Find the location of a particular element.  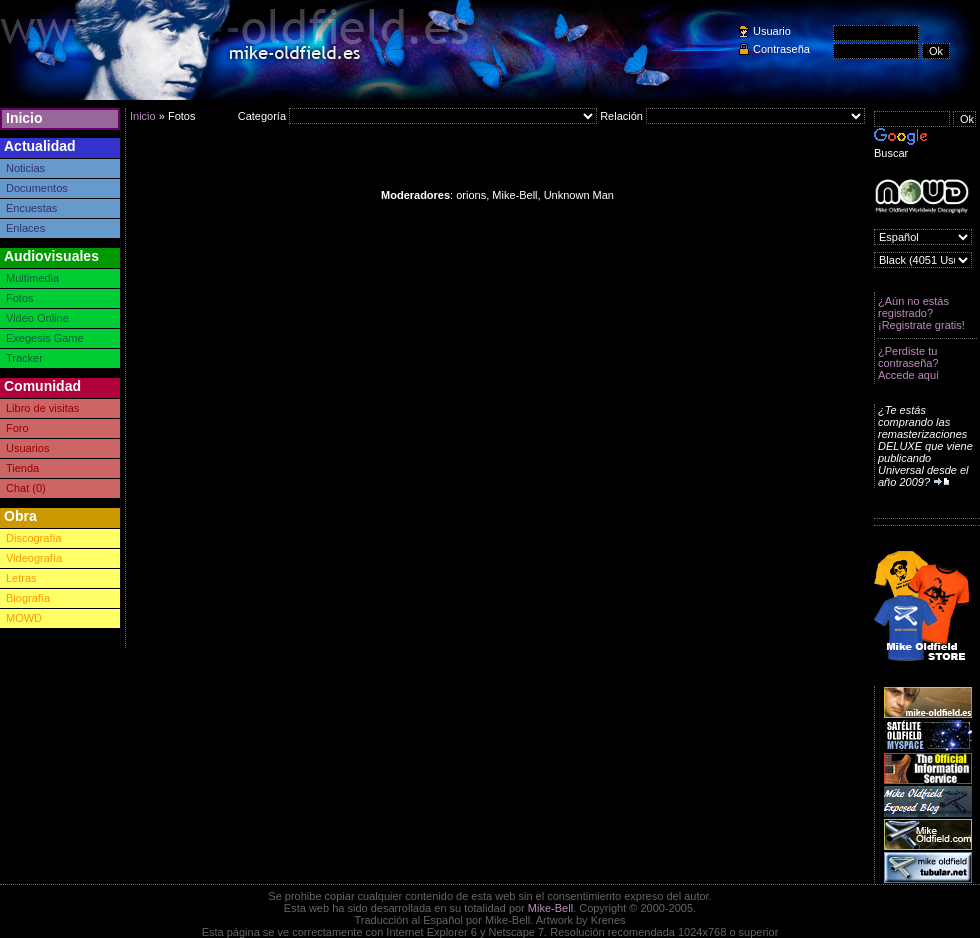

Tienda is located at coordinates (22, 468).